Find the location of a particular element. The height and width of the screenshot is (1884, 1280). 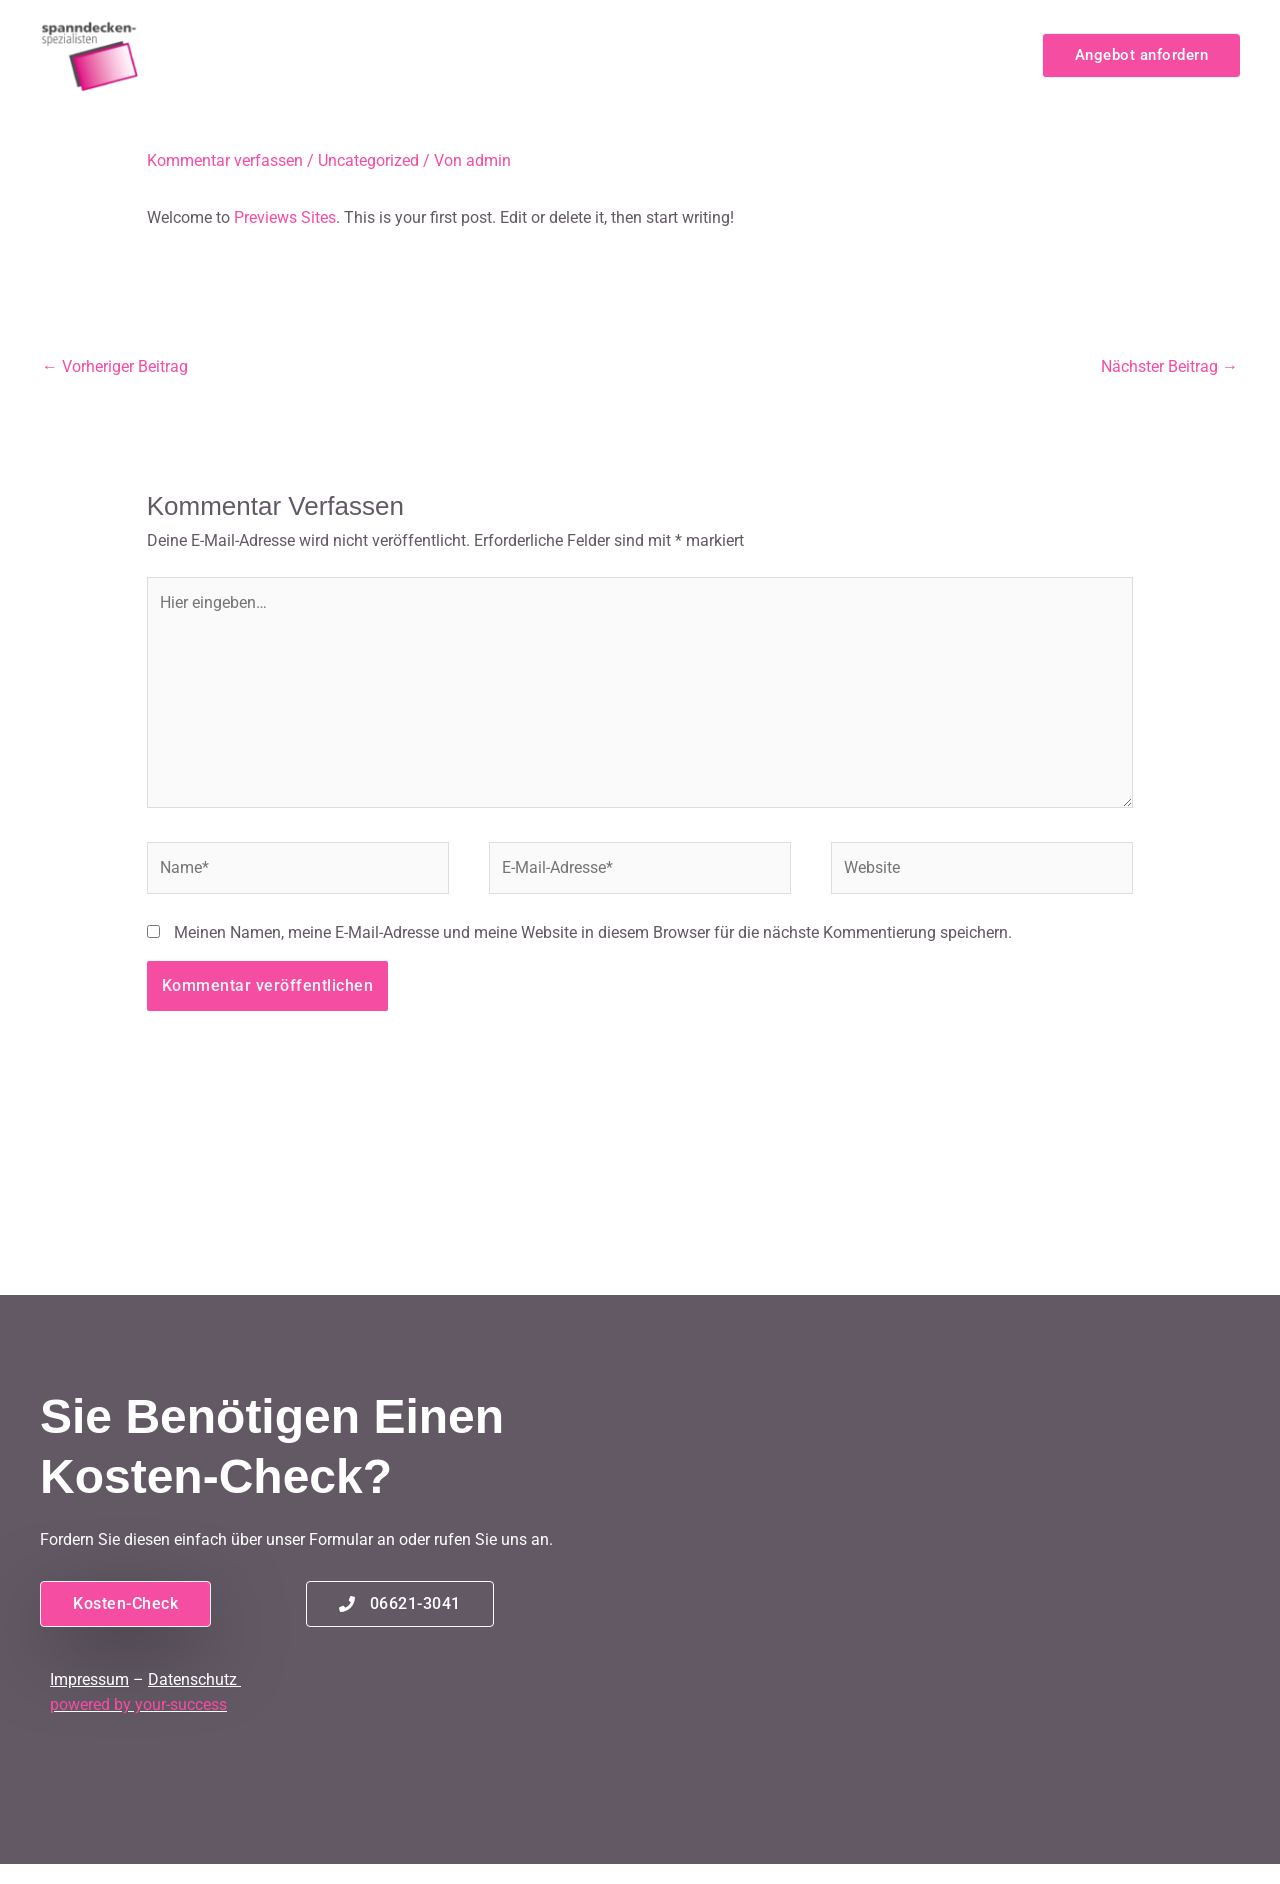

[button] is located at coordinates (1141, 55).